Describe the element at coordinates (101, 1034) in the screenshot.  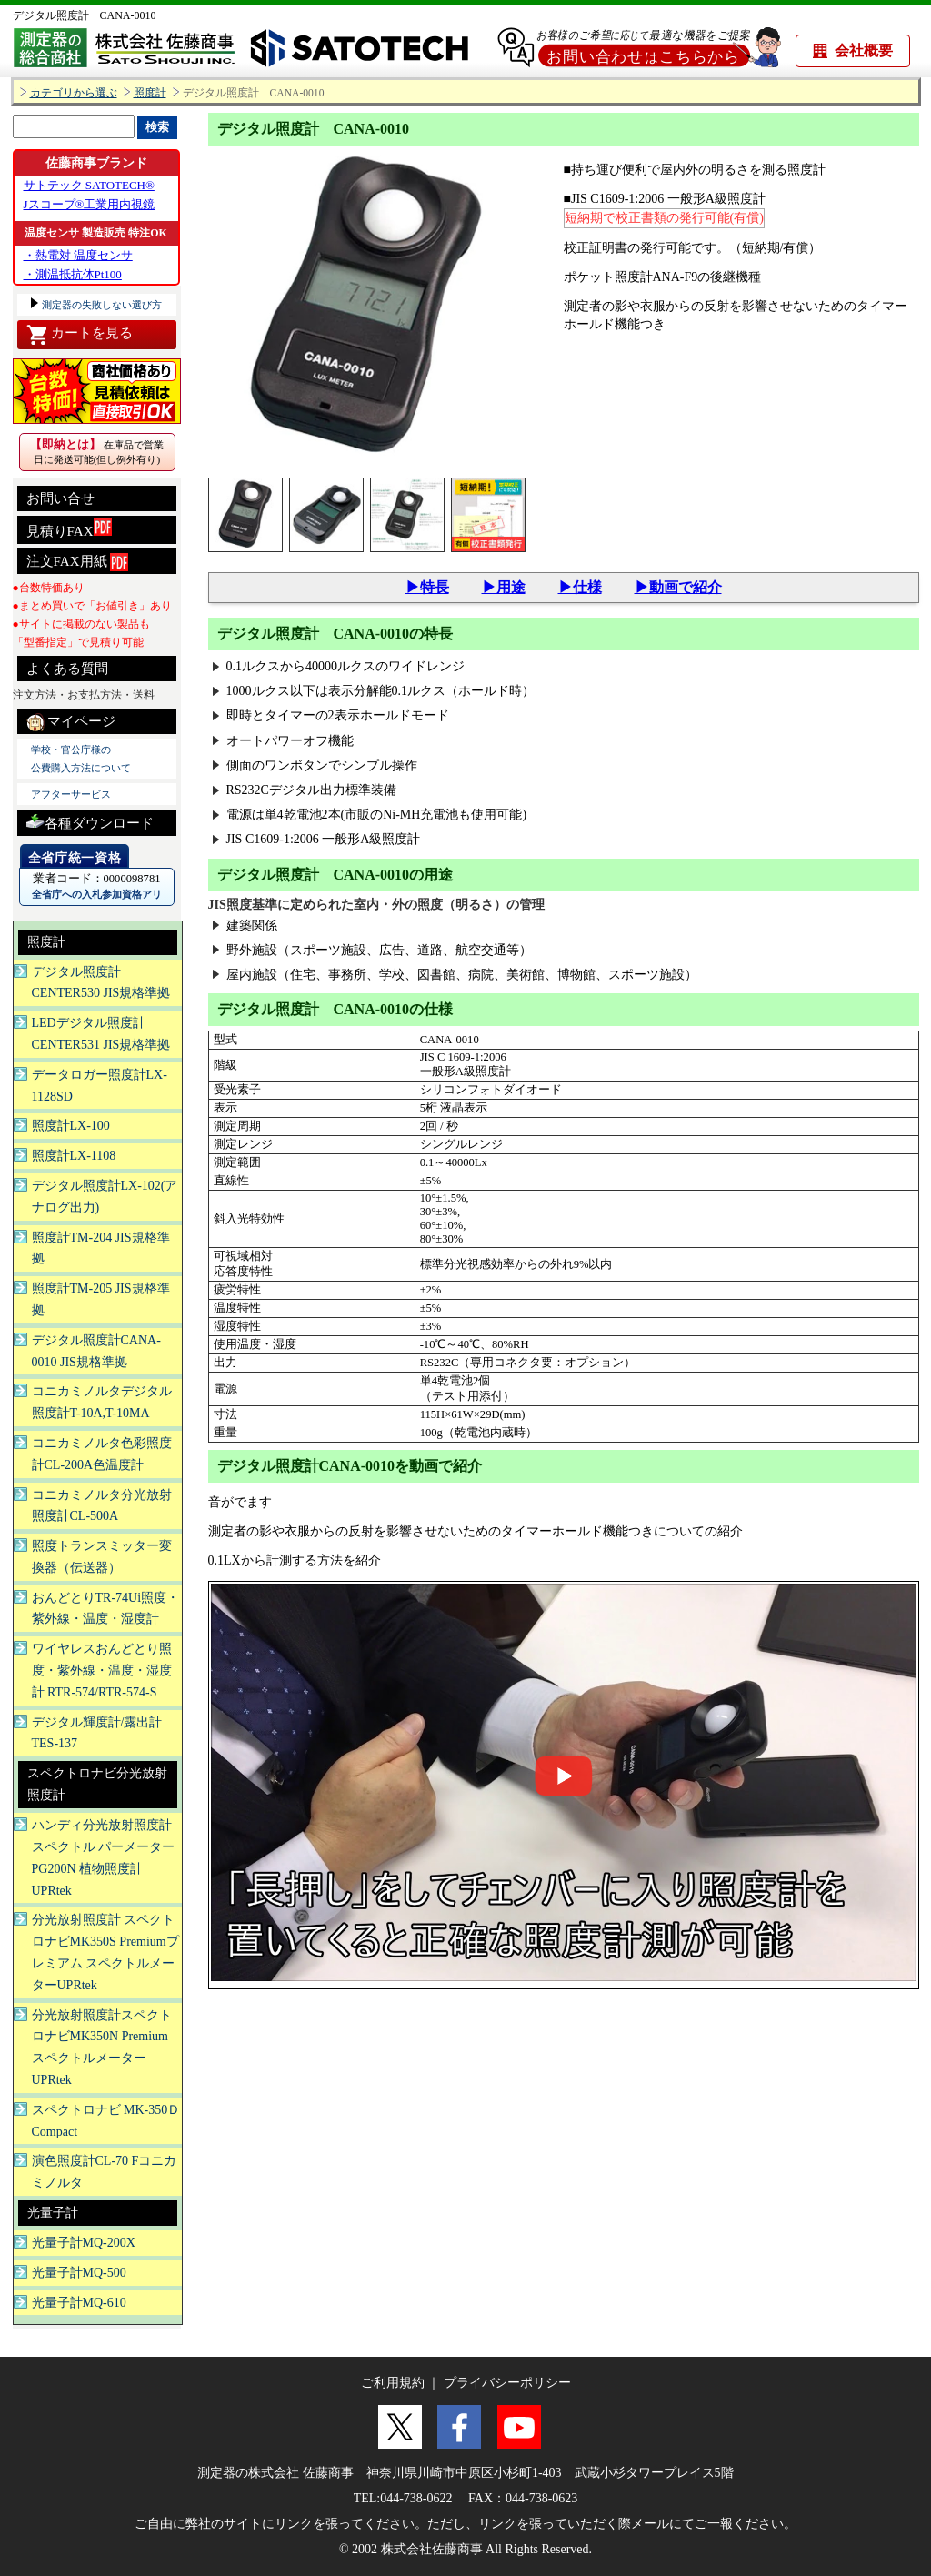
I see `LEDデジタル照度計CENTER531 JIS規格準拠` at that location.